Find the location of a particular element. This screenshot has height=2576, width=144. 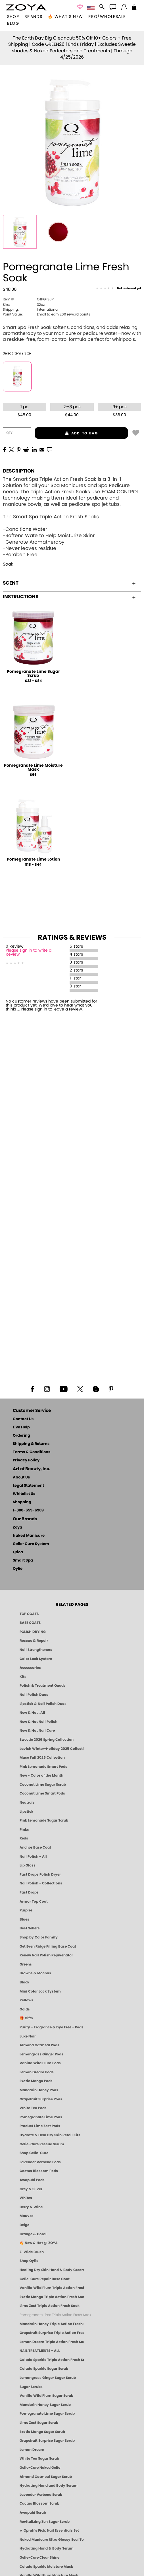

Coconut Lime Sugar Scrub [Scrub: Coconut Lime, Manicure & Pedicure | SMART SPA] is located at coordinates (43, 1784).